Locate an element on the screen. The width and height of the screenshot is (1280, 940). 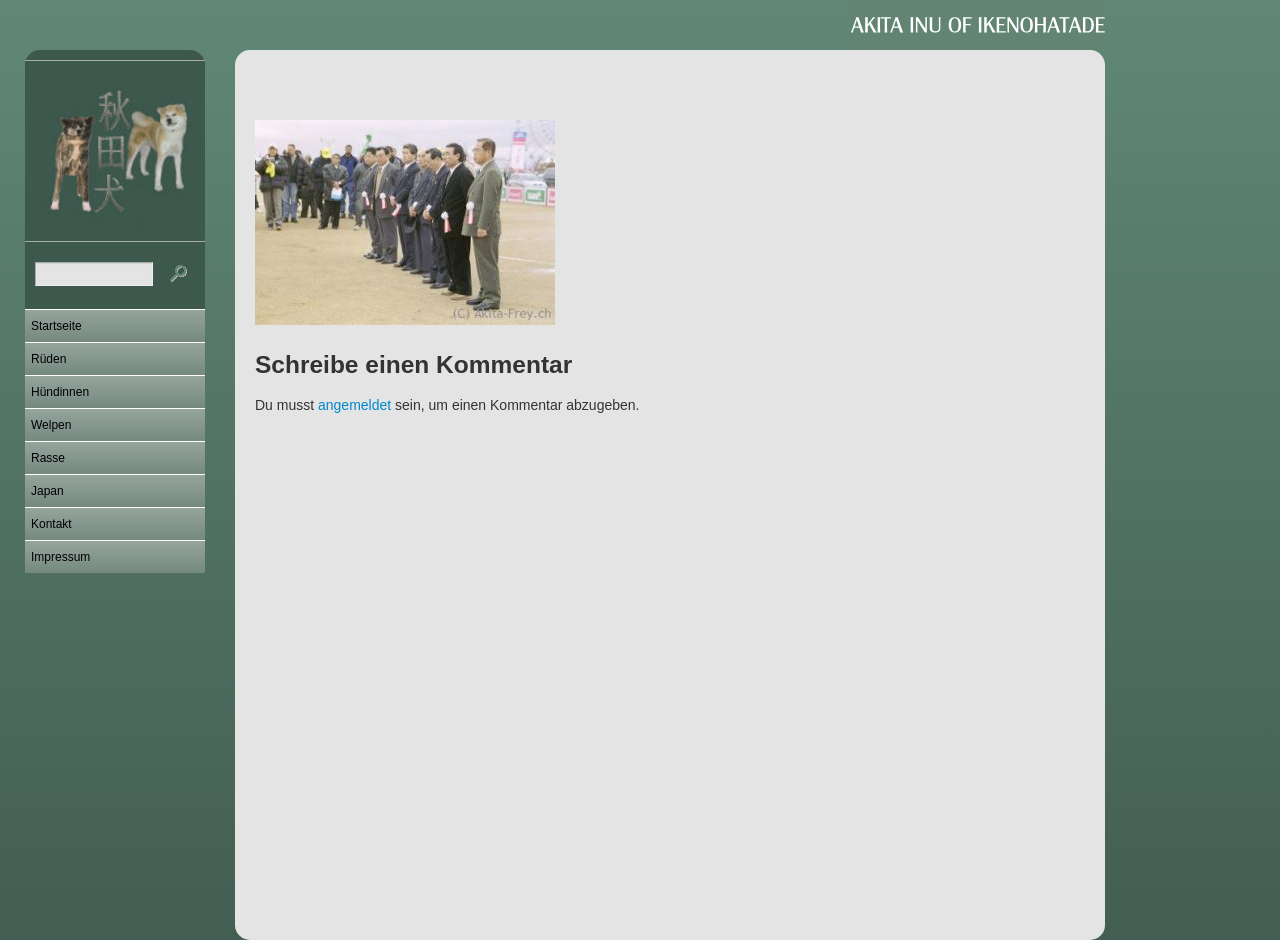
Rüden is located at coordinates (48, 359).